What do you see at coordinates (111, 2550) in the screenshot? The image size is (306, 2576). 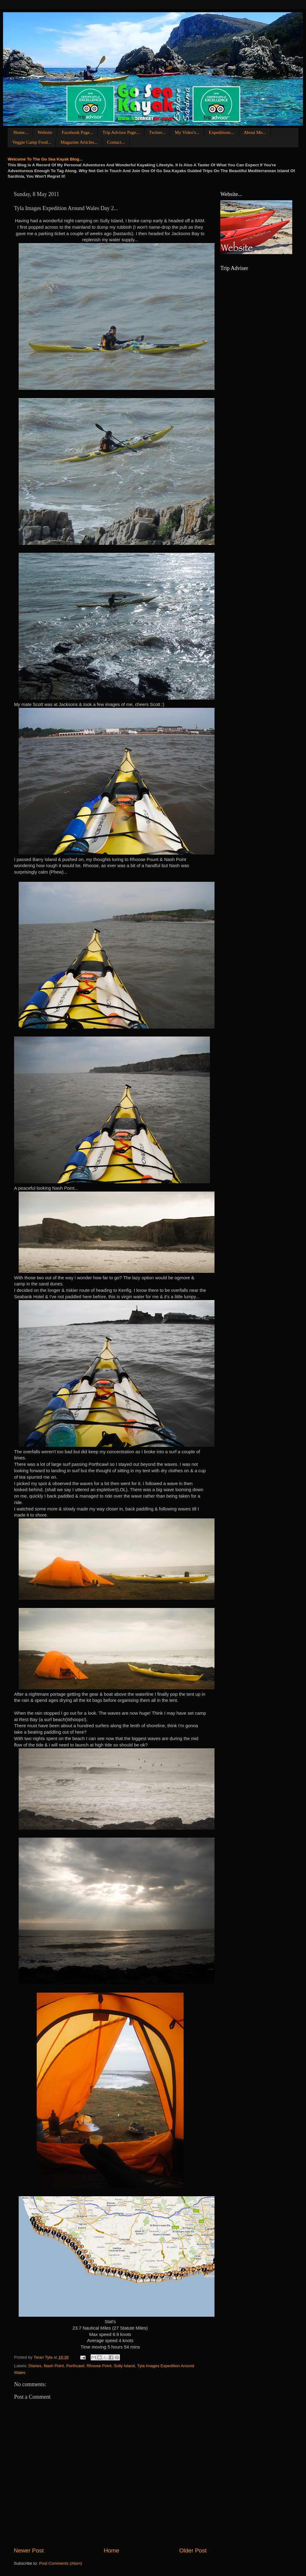 I see `Home` at bounding box center [111, 2550].